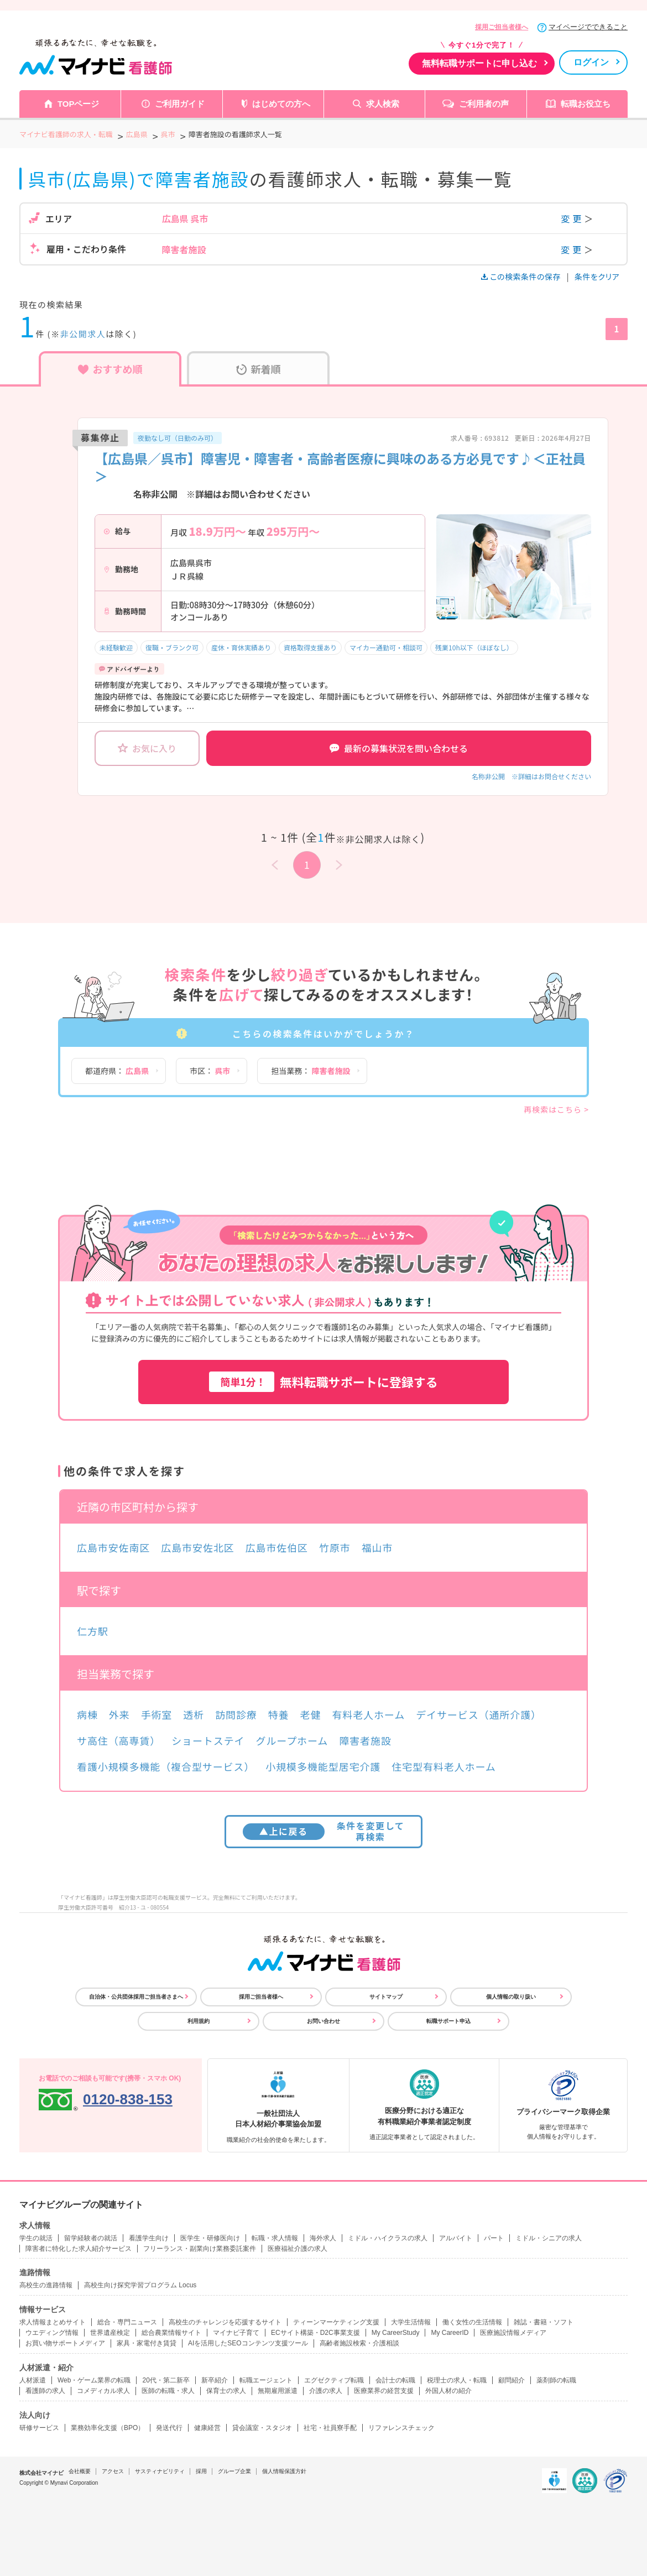  Describe the element at coordinates (226, 2391) in the screenshot. I see `保育士の求人` at that location.